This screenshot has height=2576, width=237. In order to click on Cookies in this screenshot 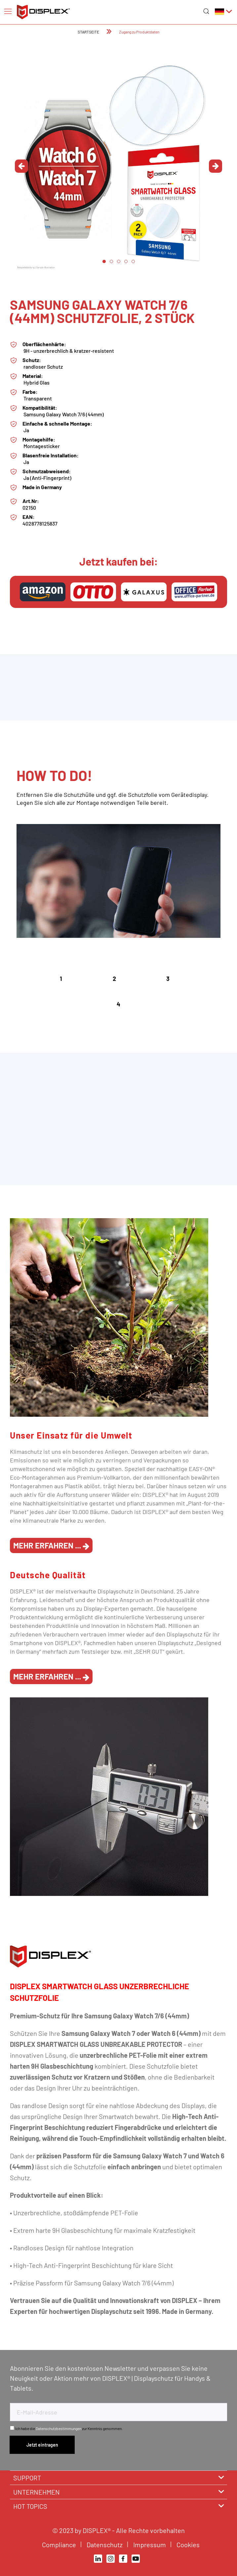, I will do `click(189, 2545)`.